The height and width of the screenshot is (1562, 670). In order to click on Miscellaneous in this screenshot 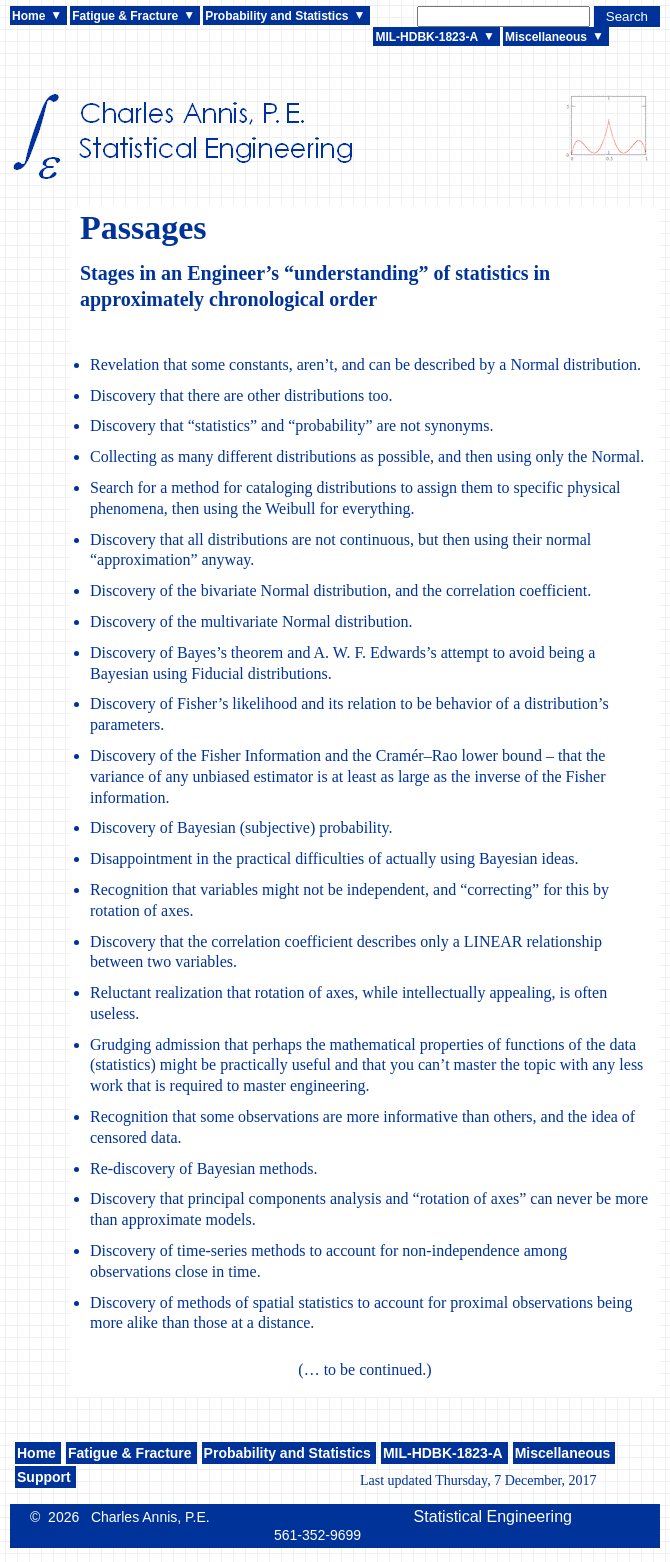, I will do `click(546, 37)`.